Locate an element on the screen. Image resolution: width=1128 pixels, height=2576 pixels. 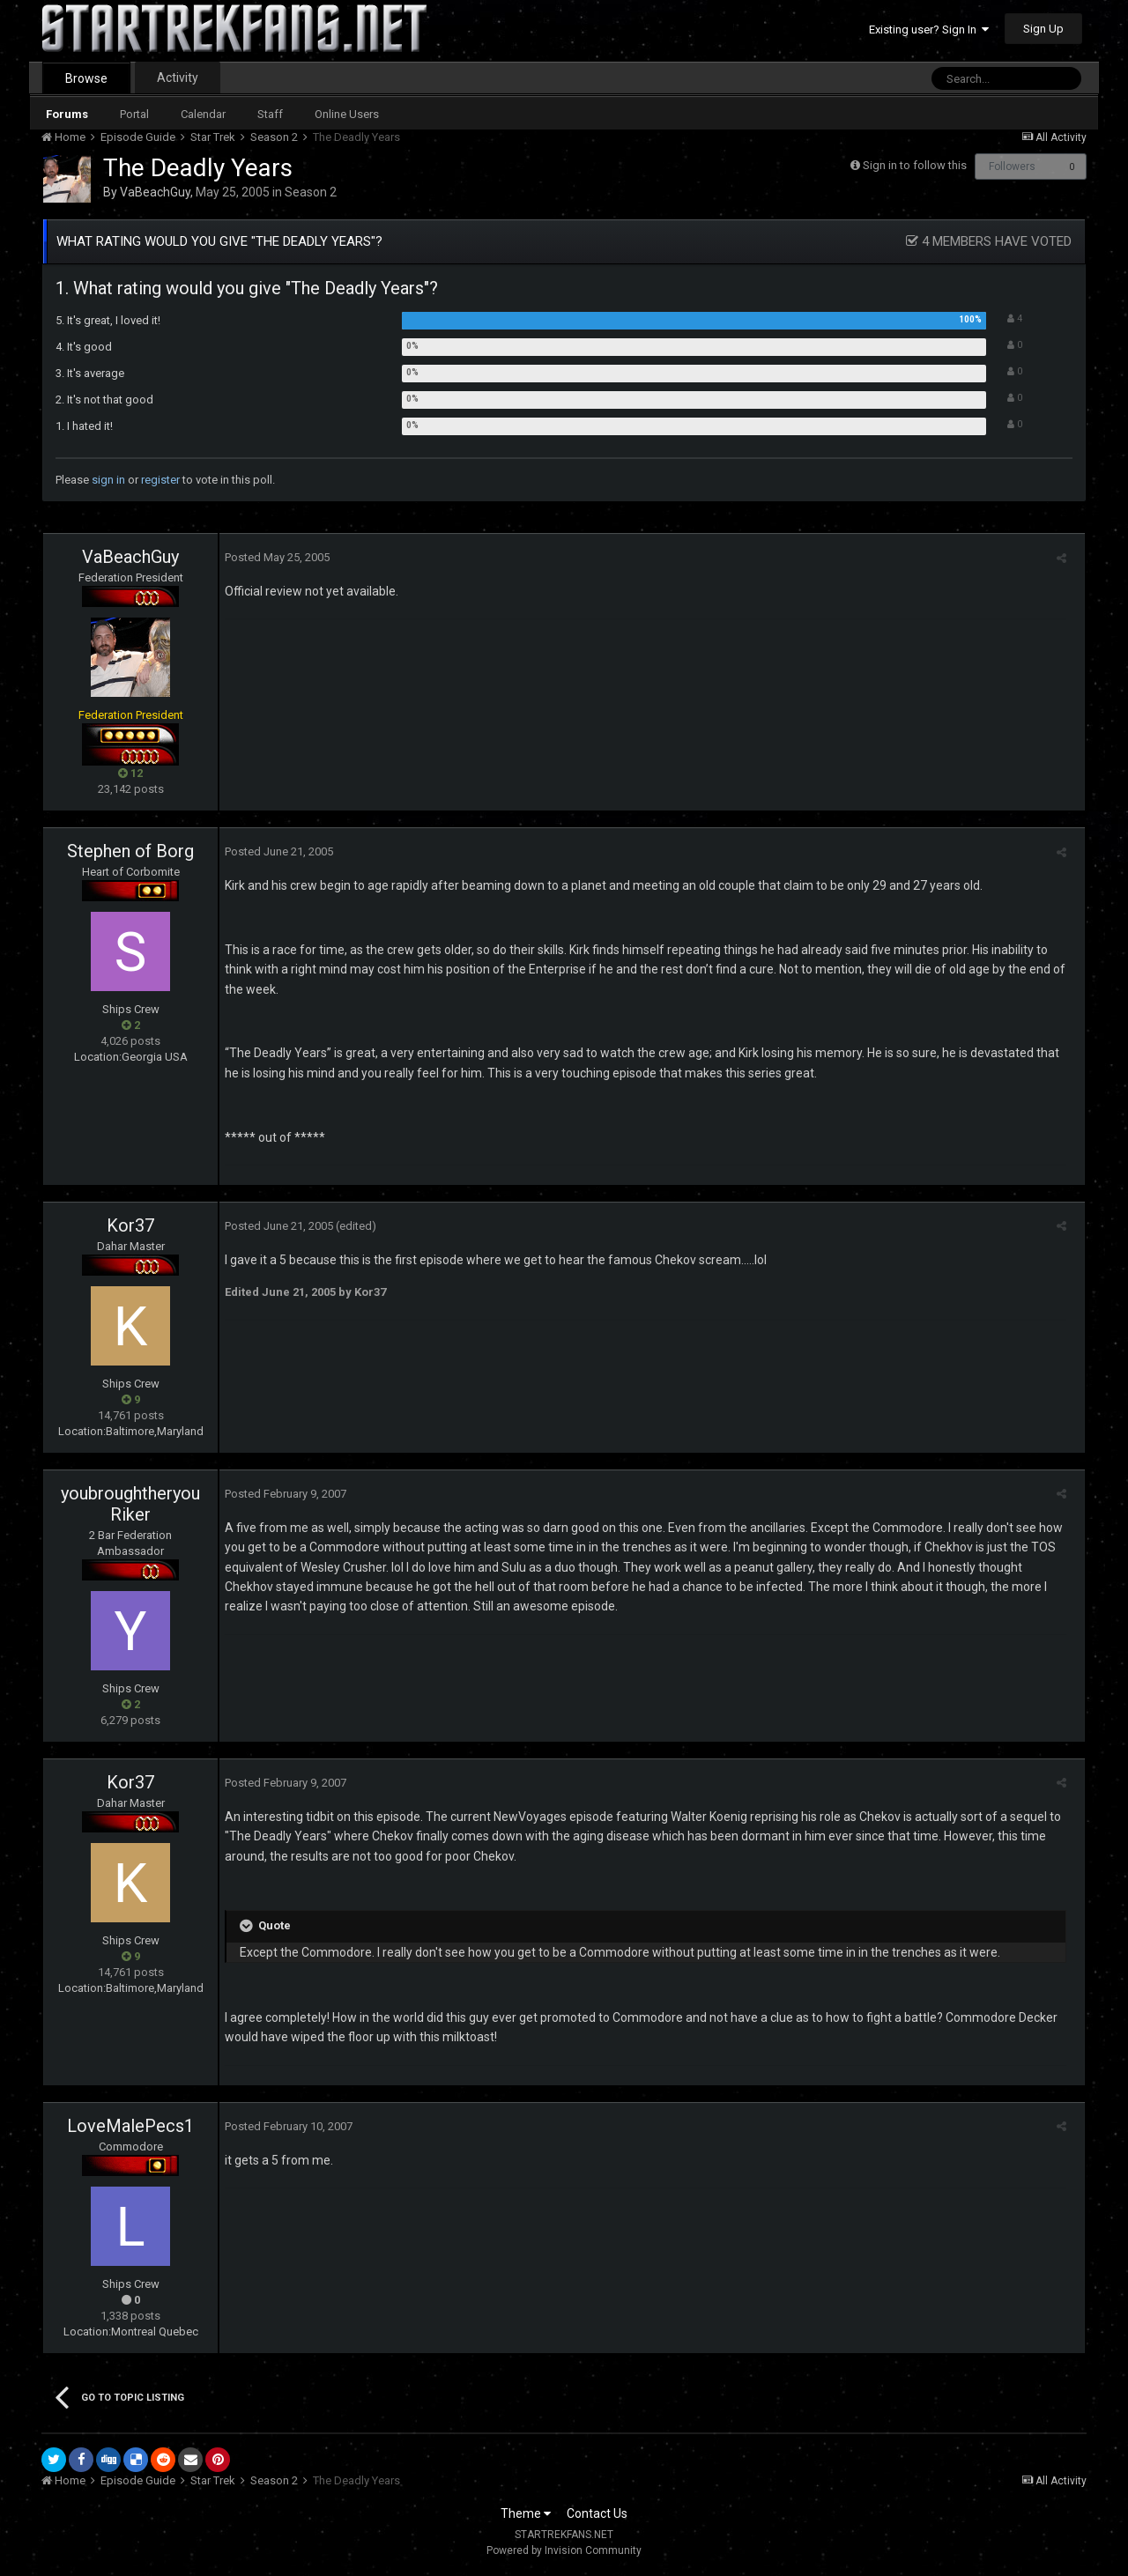
12 is located at coordinates (130, 773).